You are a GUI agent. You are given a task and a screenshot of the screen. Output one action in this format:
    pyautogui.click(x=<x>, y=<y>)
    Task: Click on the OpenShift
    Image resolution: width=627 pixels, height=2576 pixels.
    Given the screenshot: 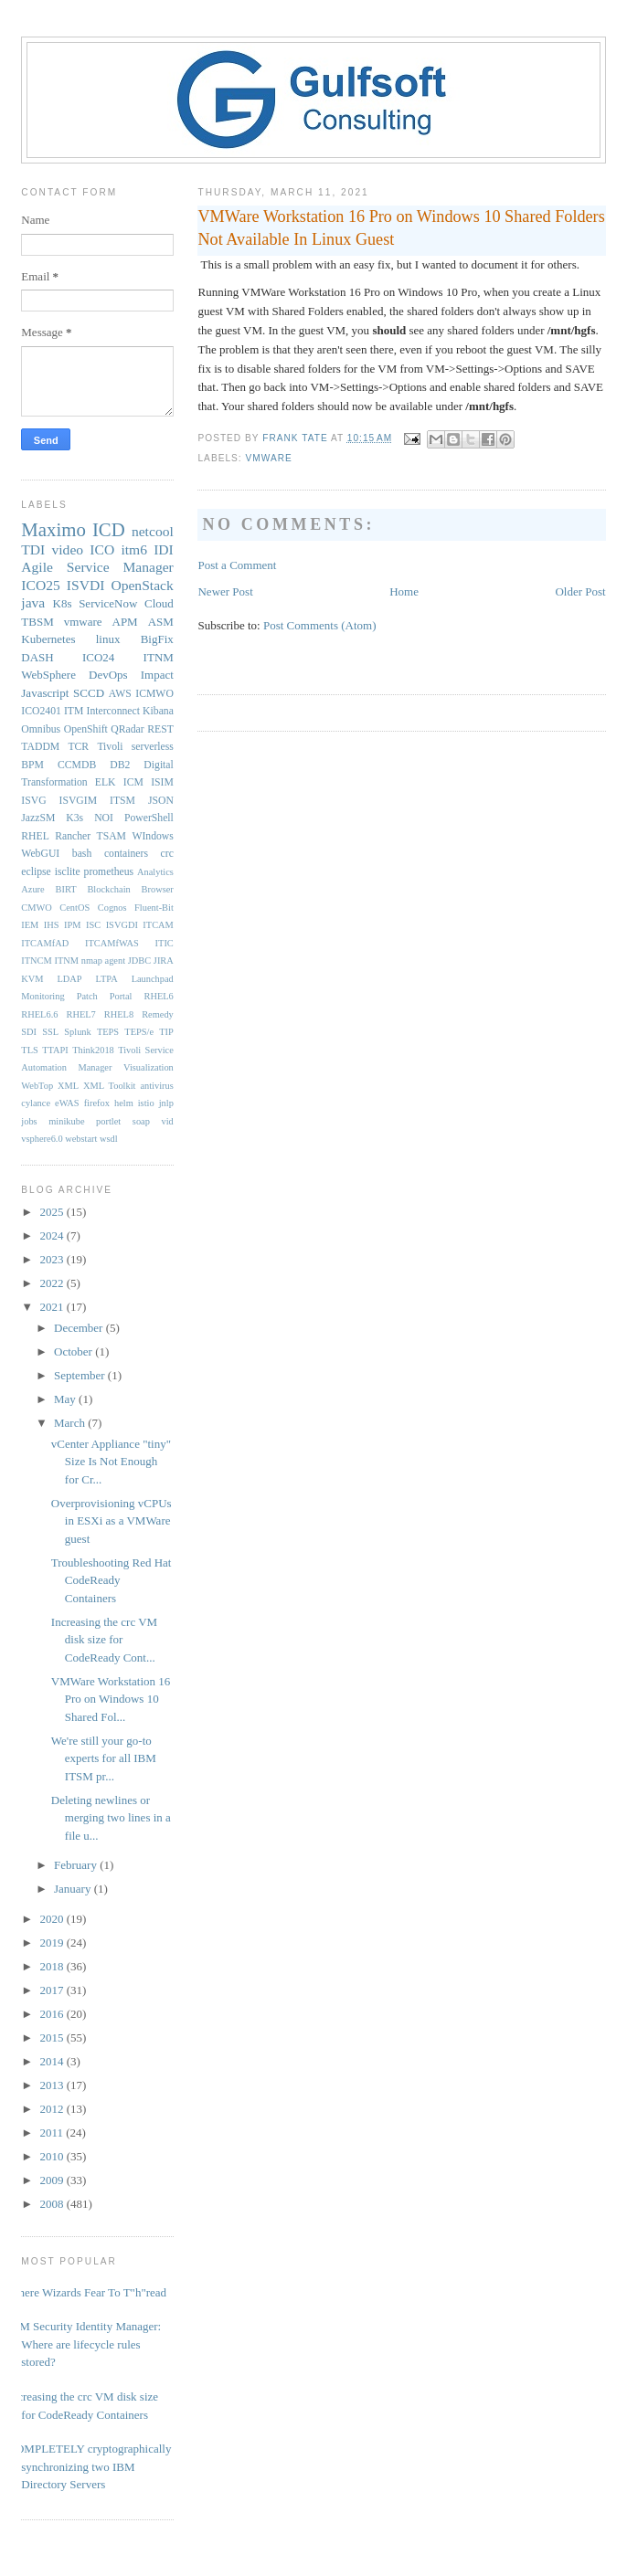 What is the action you would take?
    pyautogui.click(x=86, y=729)
    